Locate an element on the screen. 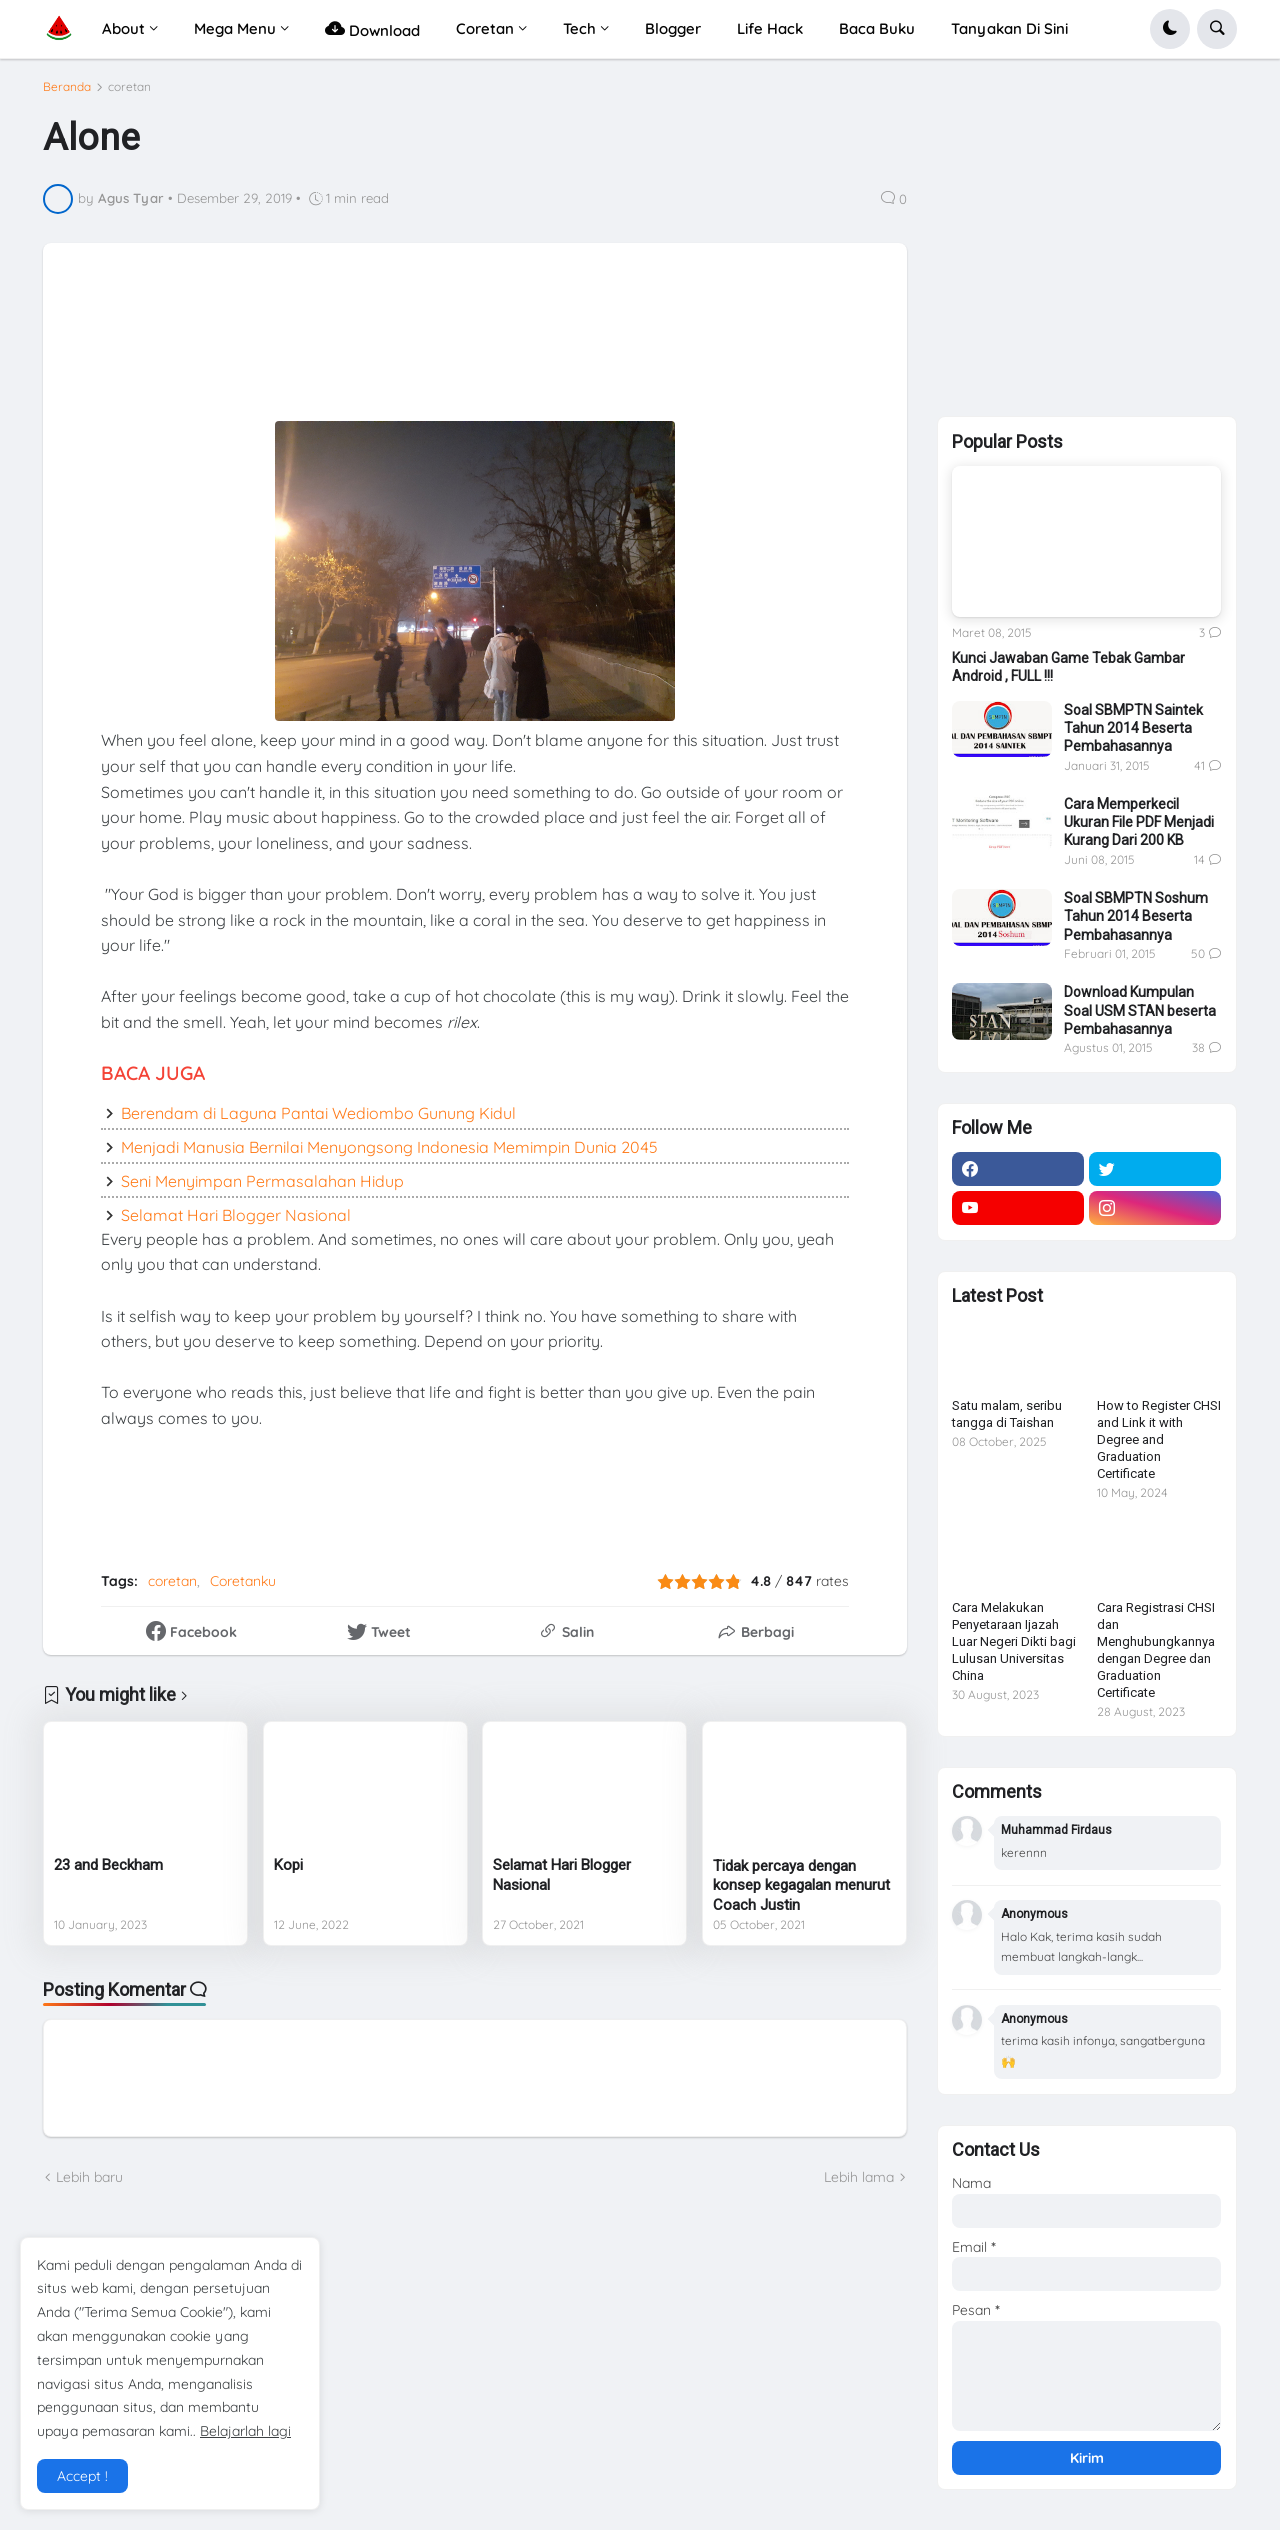 The image size is (1280, 2530). Kopi is located at coordinates (288, 1874).